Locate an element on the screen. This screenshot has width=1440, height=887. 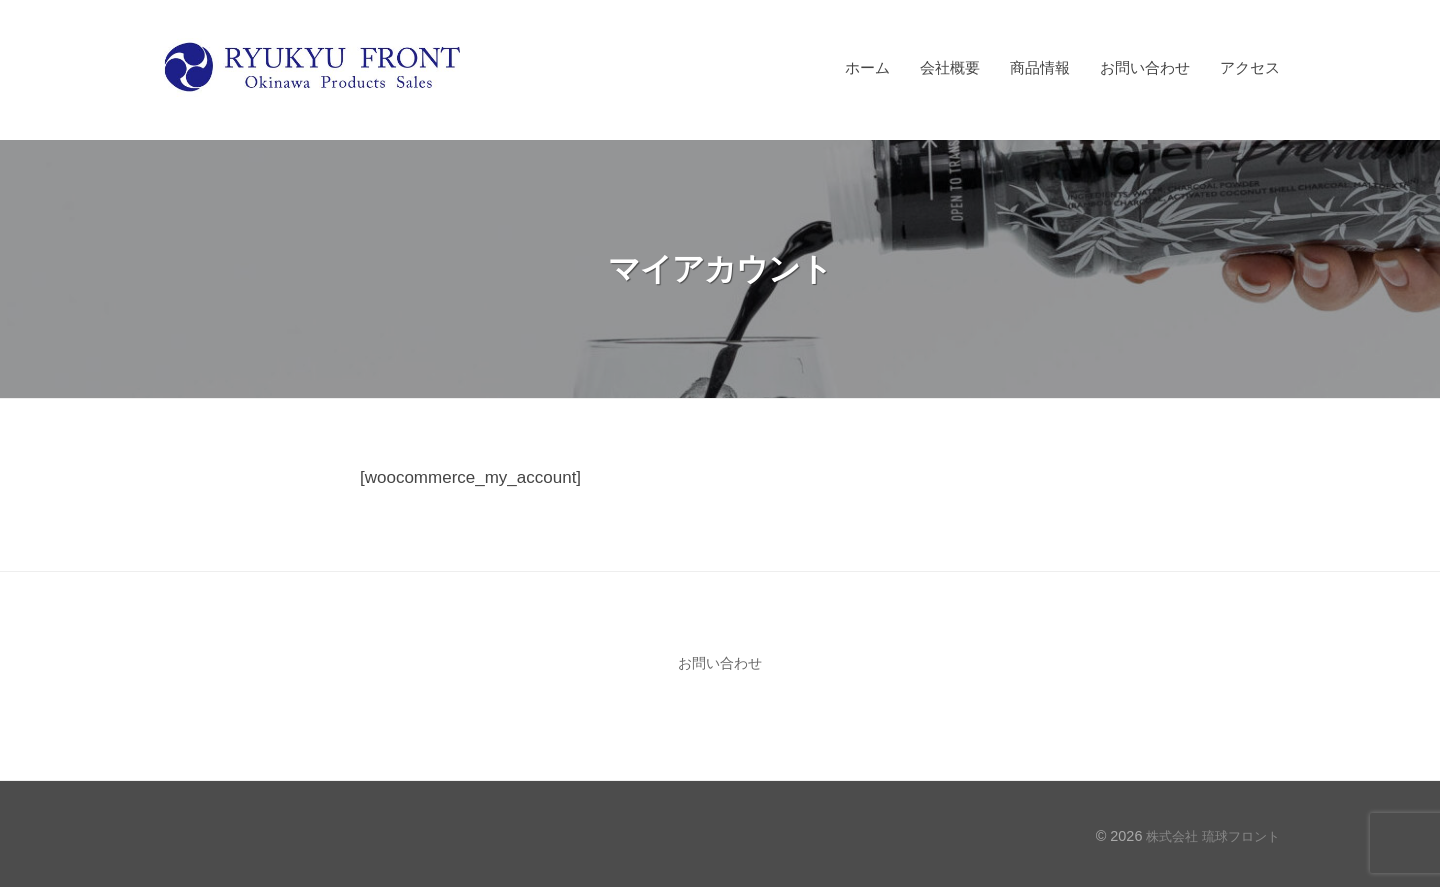
ホーム is located at coordinates (867, 67).